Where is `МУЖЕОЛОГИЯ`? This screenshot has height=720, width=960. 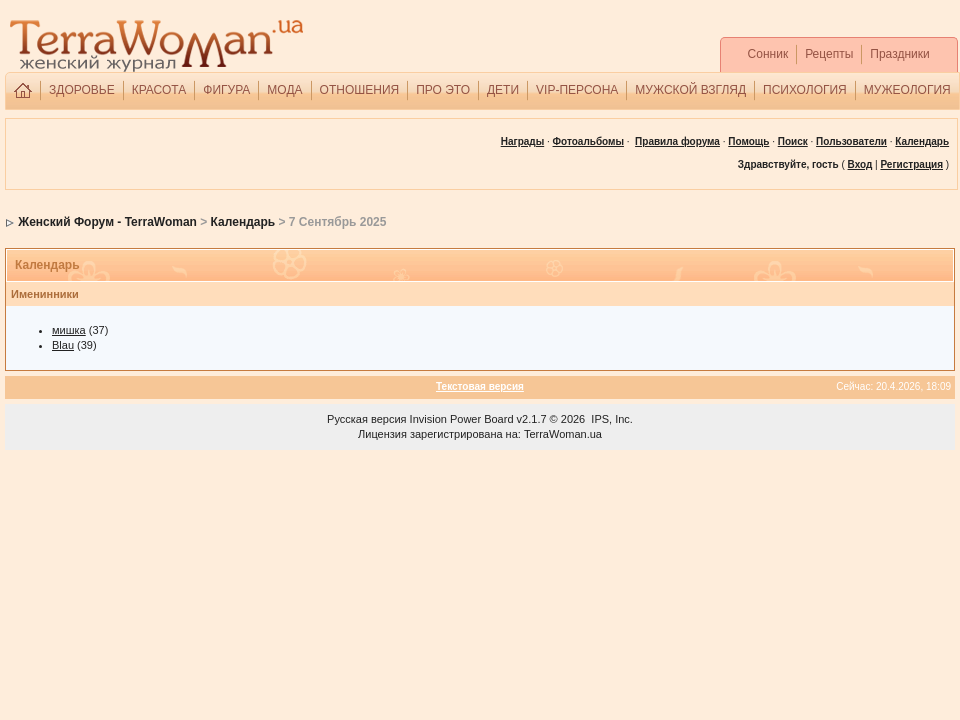 МУЖЕОЛОГИЯ is located at coordinates (907, 90).